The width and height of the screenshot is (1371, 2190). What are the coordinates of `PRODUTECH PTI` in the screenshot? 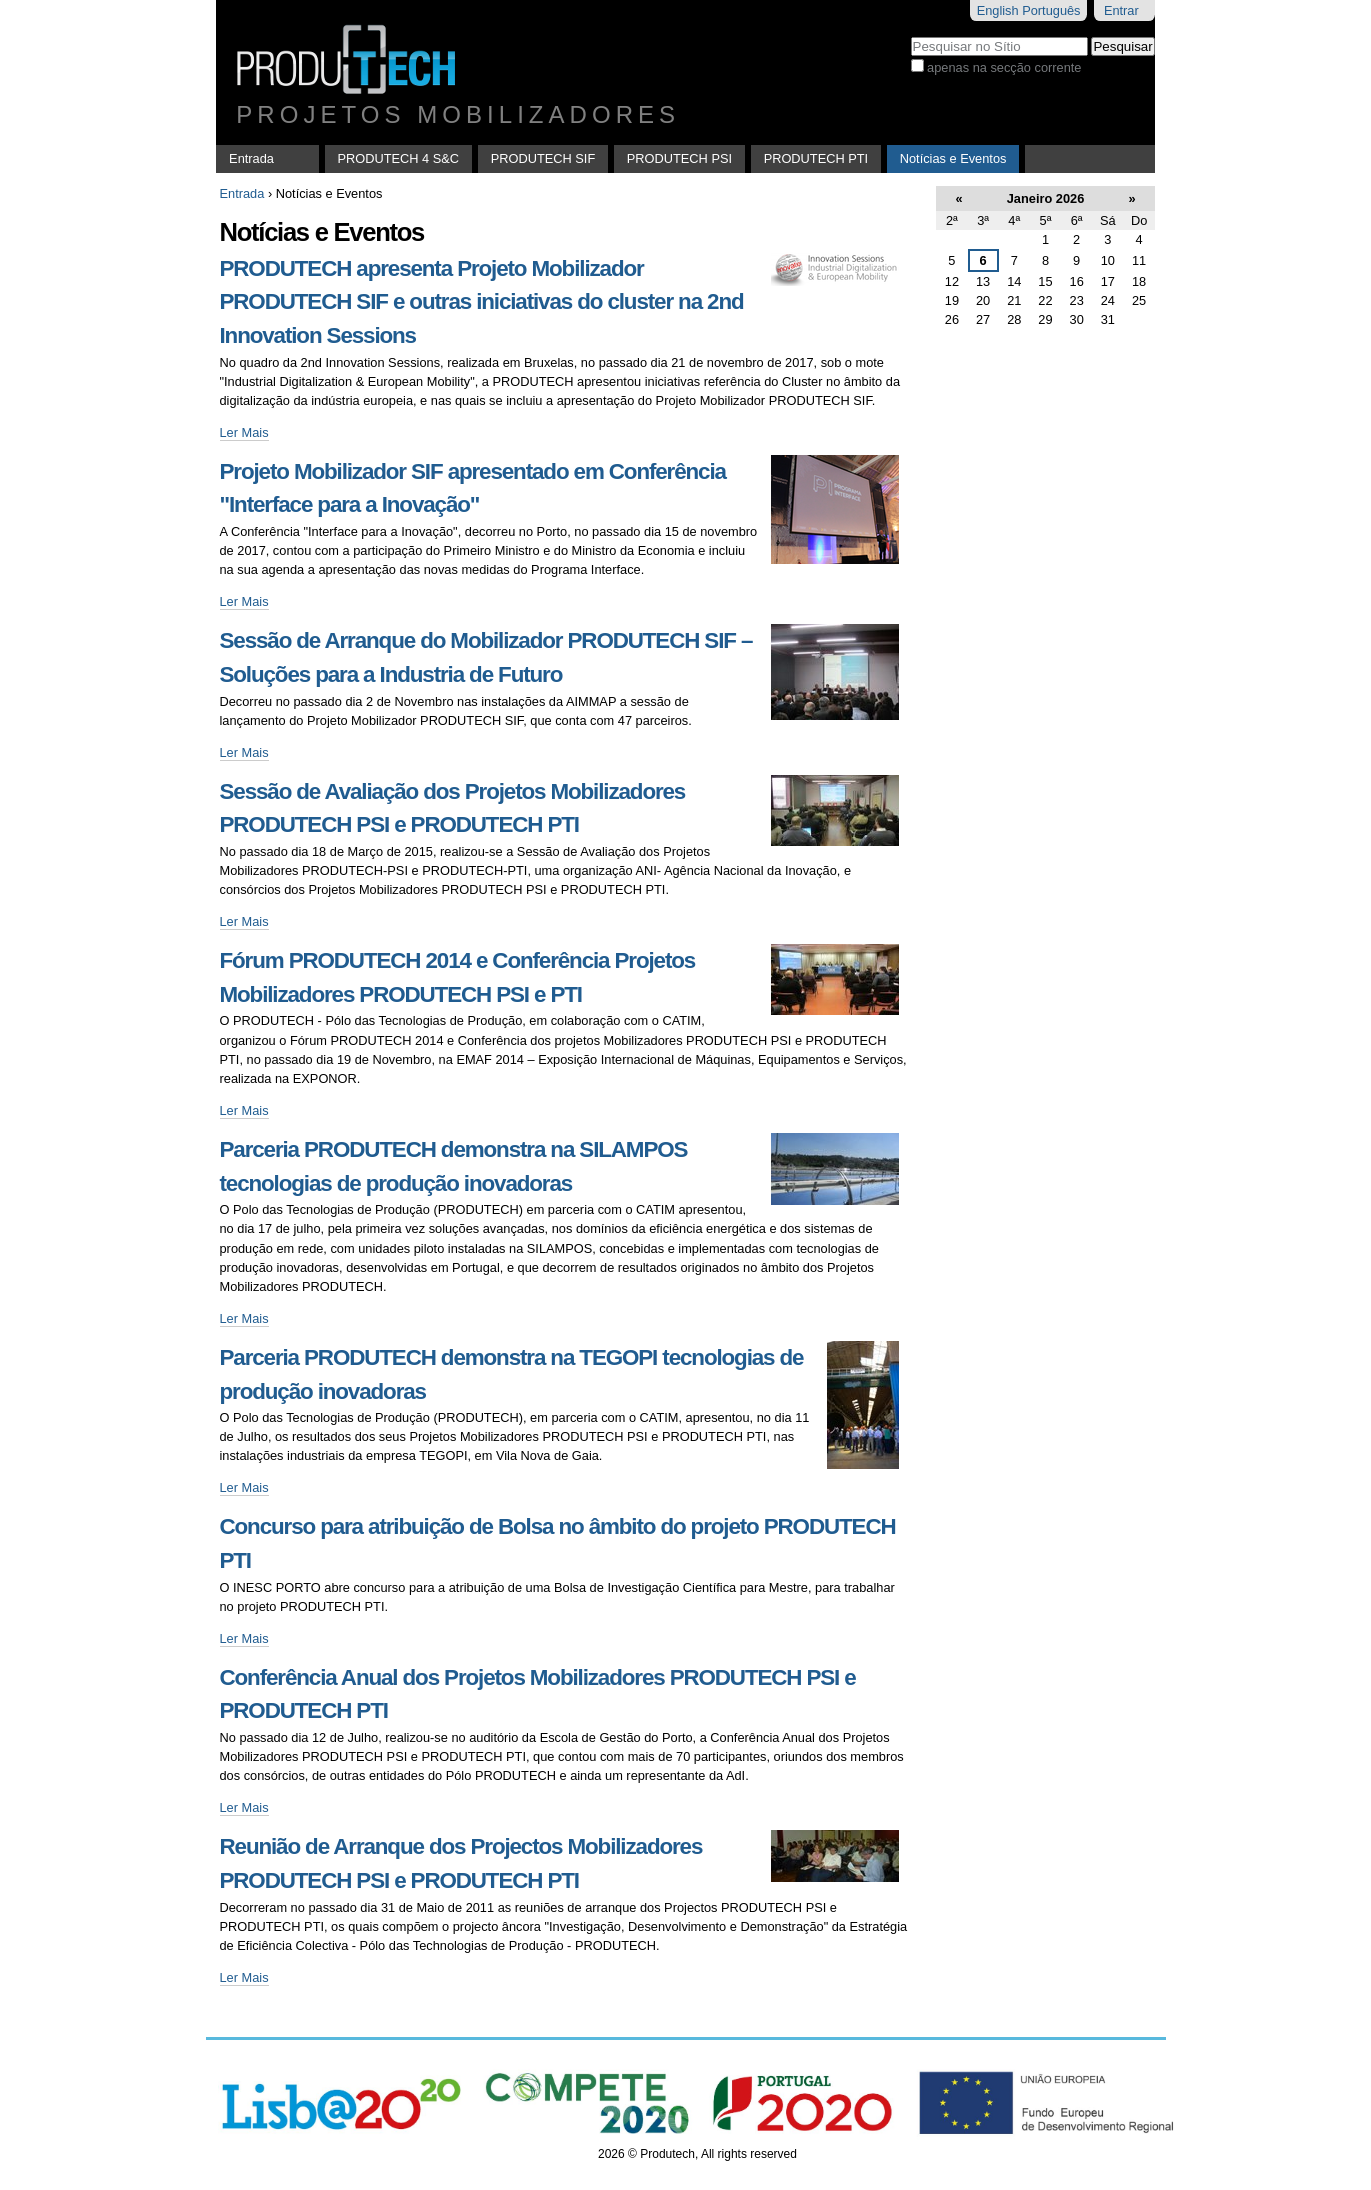 It's located at (816, 158).